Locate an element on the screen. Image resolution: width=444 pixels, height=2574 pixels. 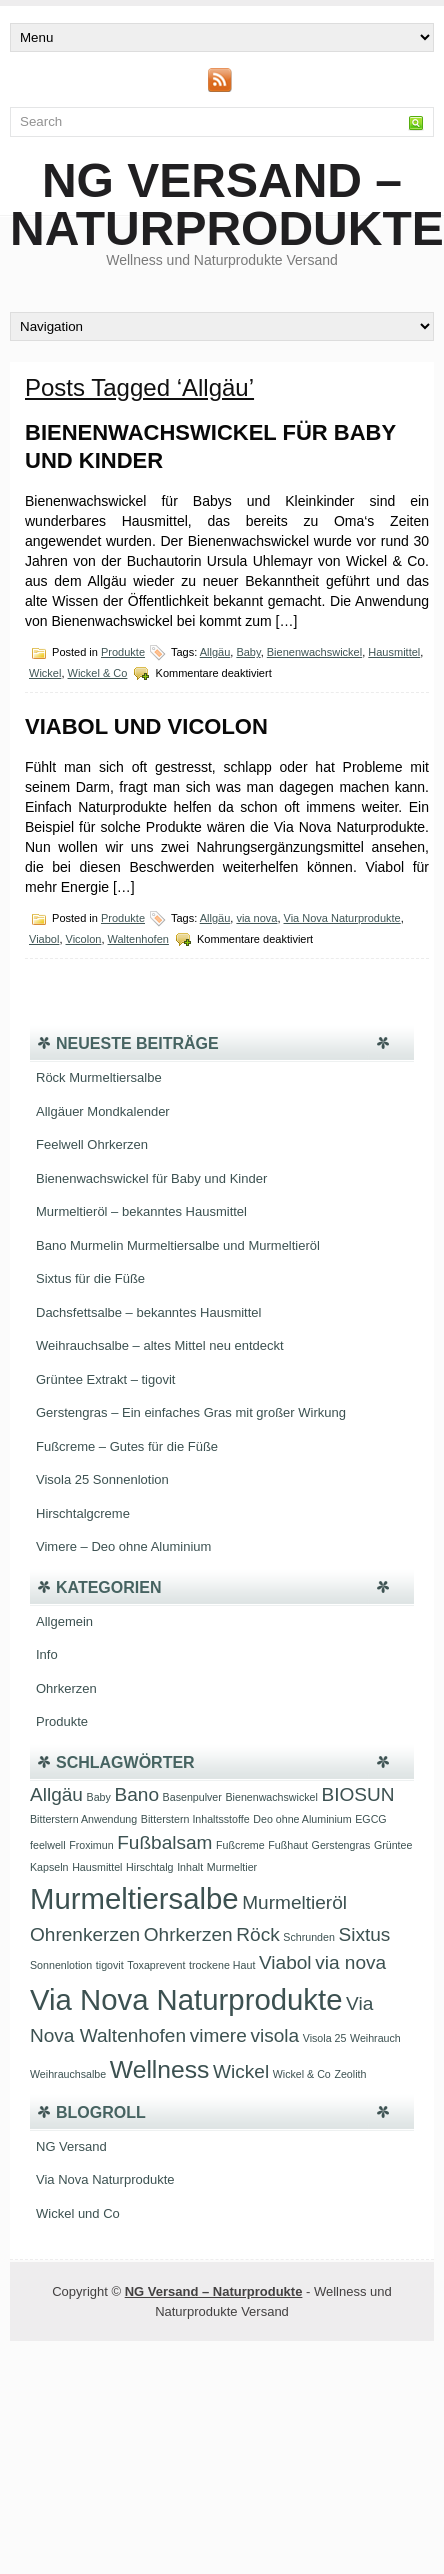
trockene Haut [trockene Haut (1 Eintrag)] is located at coordinates (222, 1965).